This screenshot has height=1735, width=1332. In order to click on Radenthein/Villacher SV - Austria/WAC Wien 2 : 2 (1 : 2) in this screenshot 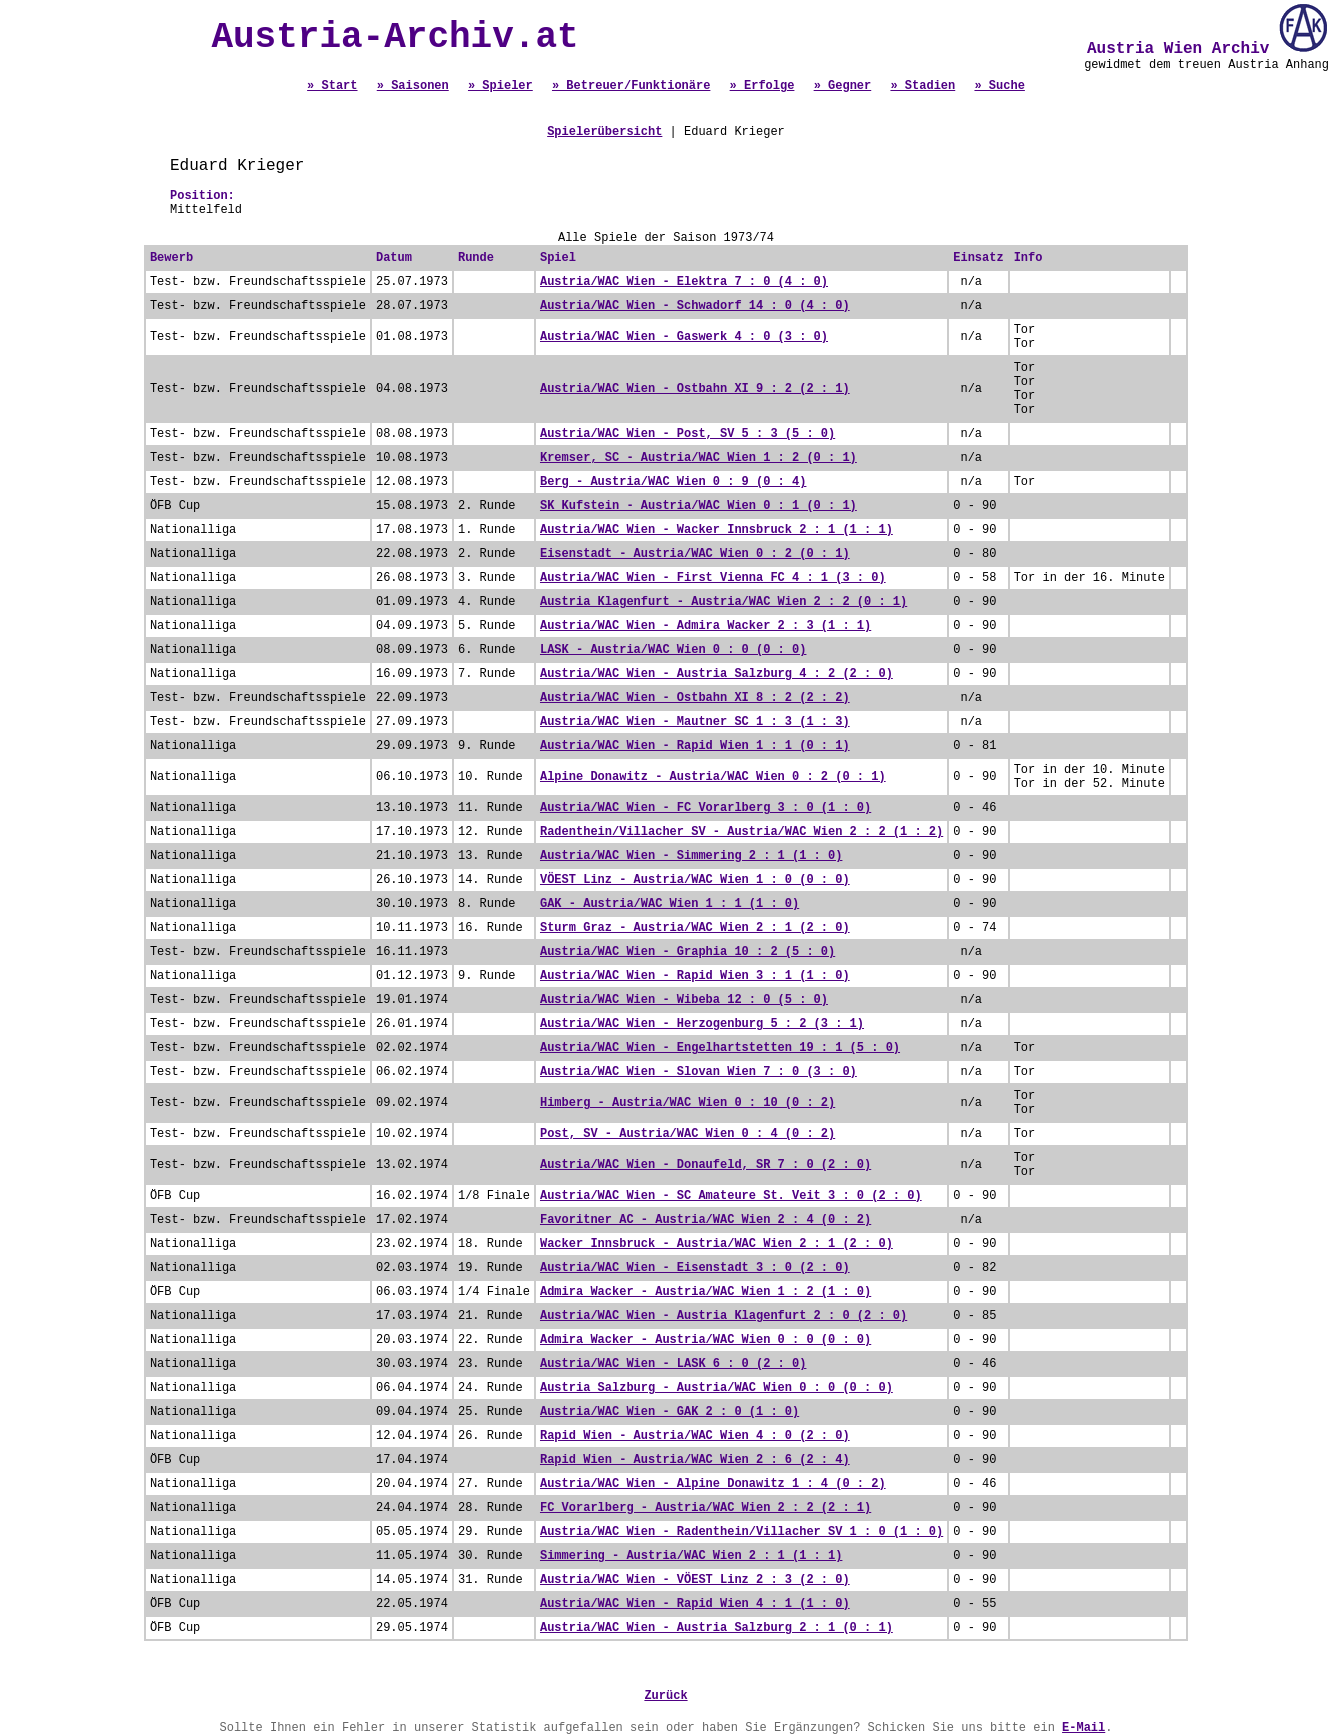, I will do `click(741, 832)`.